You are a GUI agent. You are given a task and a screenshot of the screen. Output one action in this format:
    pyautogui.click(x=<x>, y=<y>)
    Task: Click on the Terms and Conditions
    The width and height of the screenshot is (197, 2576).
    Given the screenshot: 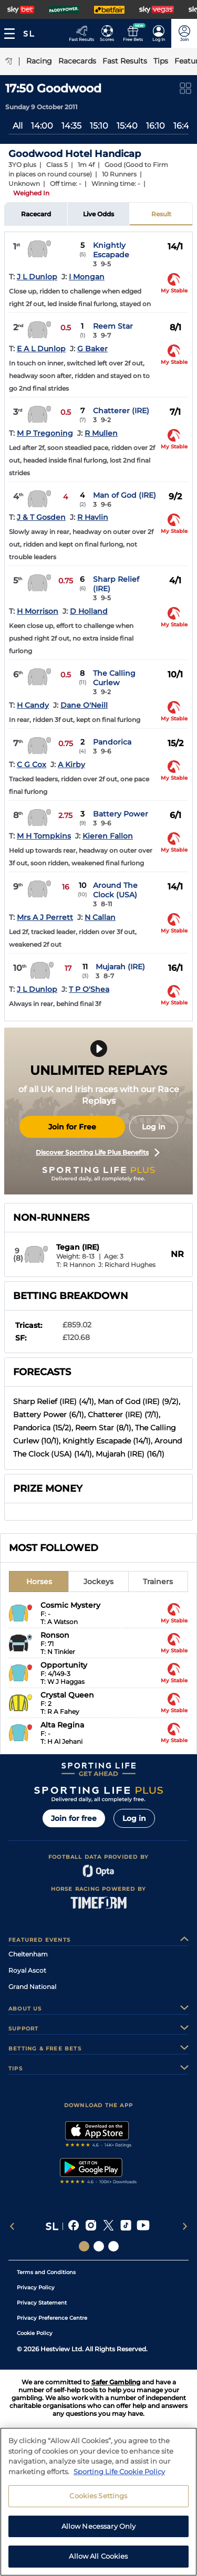 What is the action you would take?
    pyautogui.click(x=46, y=2272)
    